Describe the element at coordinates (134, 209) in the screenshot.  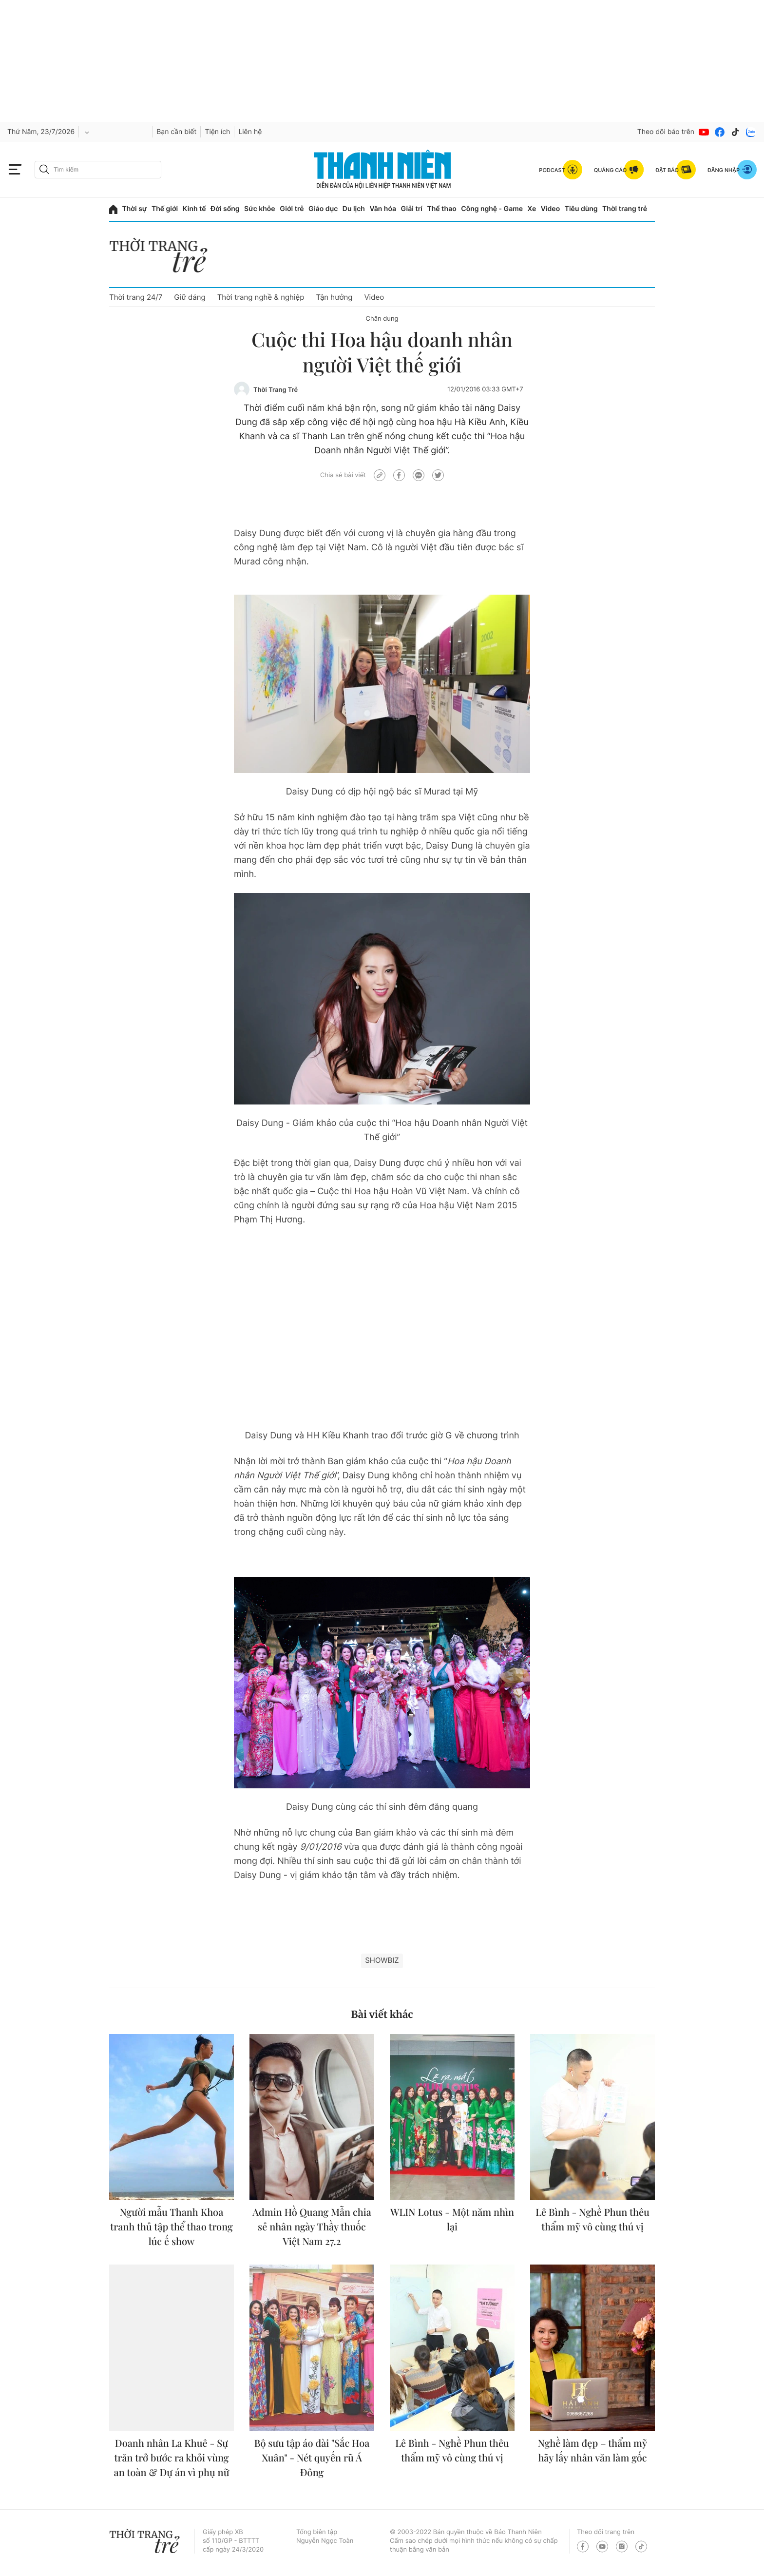
I see `Thời sự` at that location.